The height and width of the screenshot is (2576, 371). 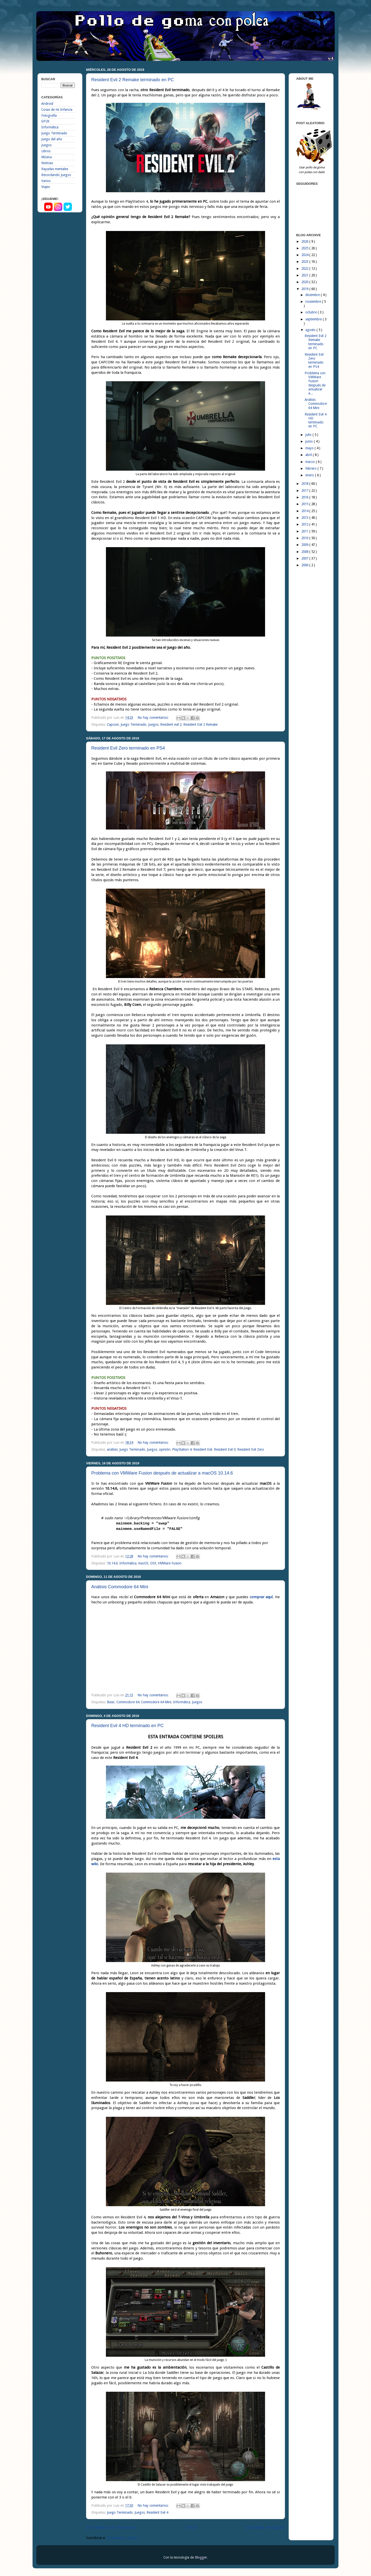 What do you see at coordinates (46, 157) in the screenshot?
I see `Música` at bounding box center [46, 157].